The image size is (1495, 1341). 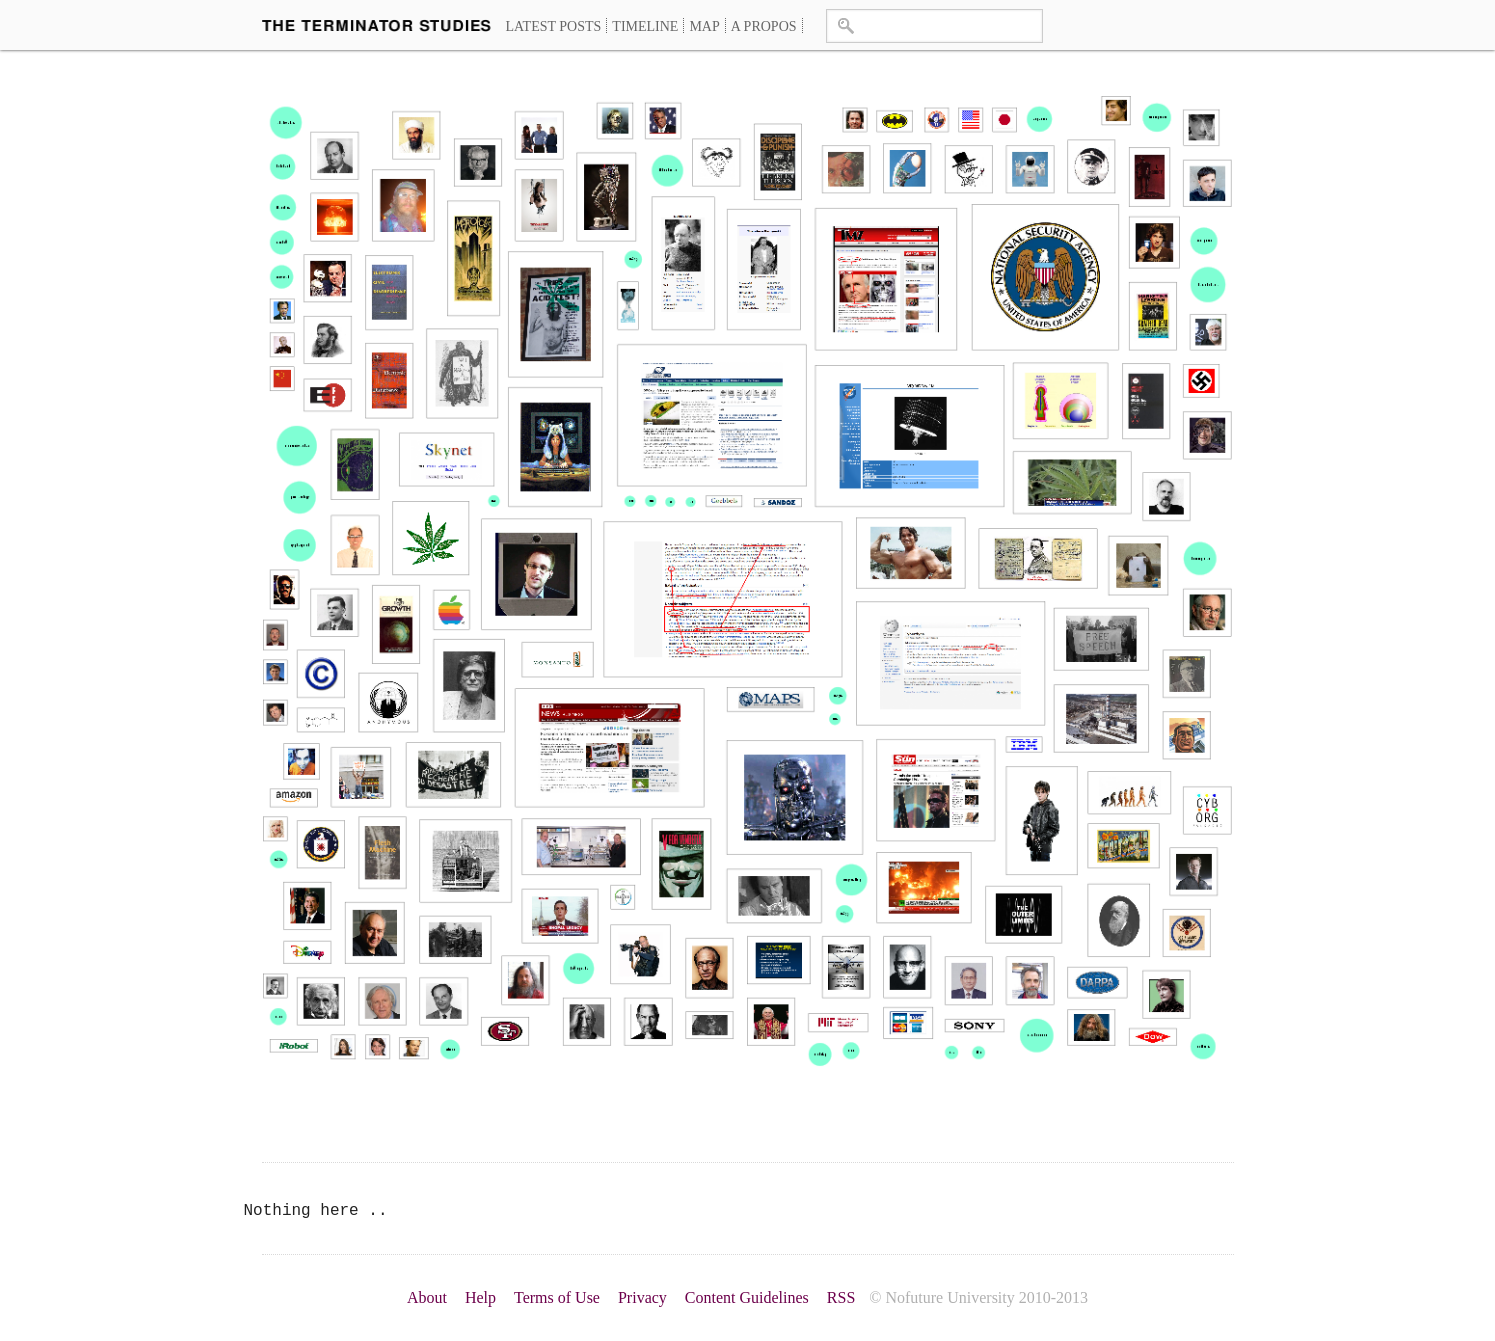 What do you see at coordinates (554, 26) in the screenshot?
I see `Latest Posts` at bounding box center [554, 26].